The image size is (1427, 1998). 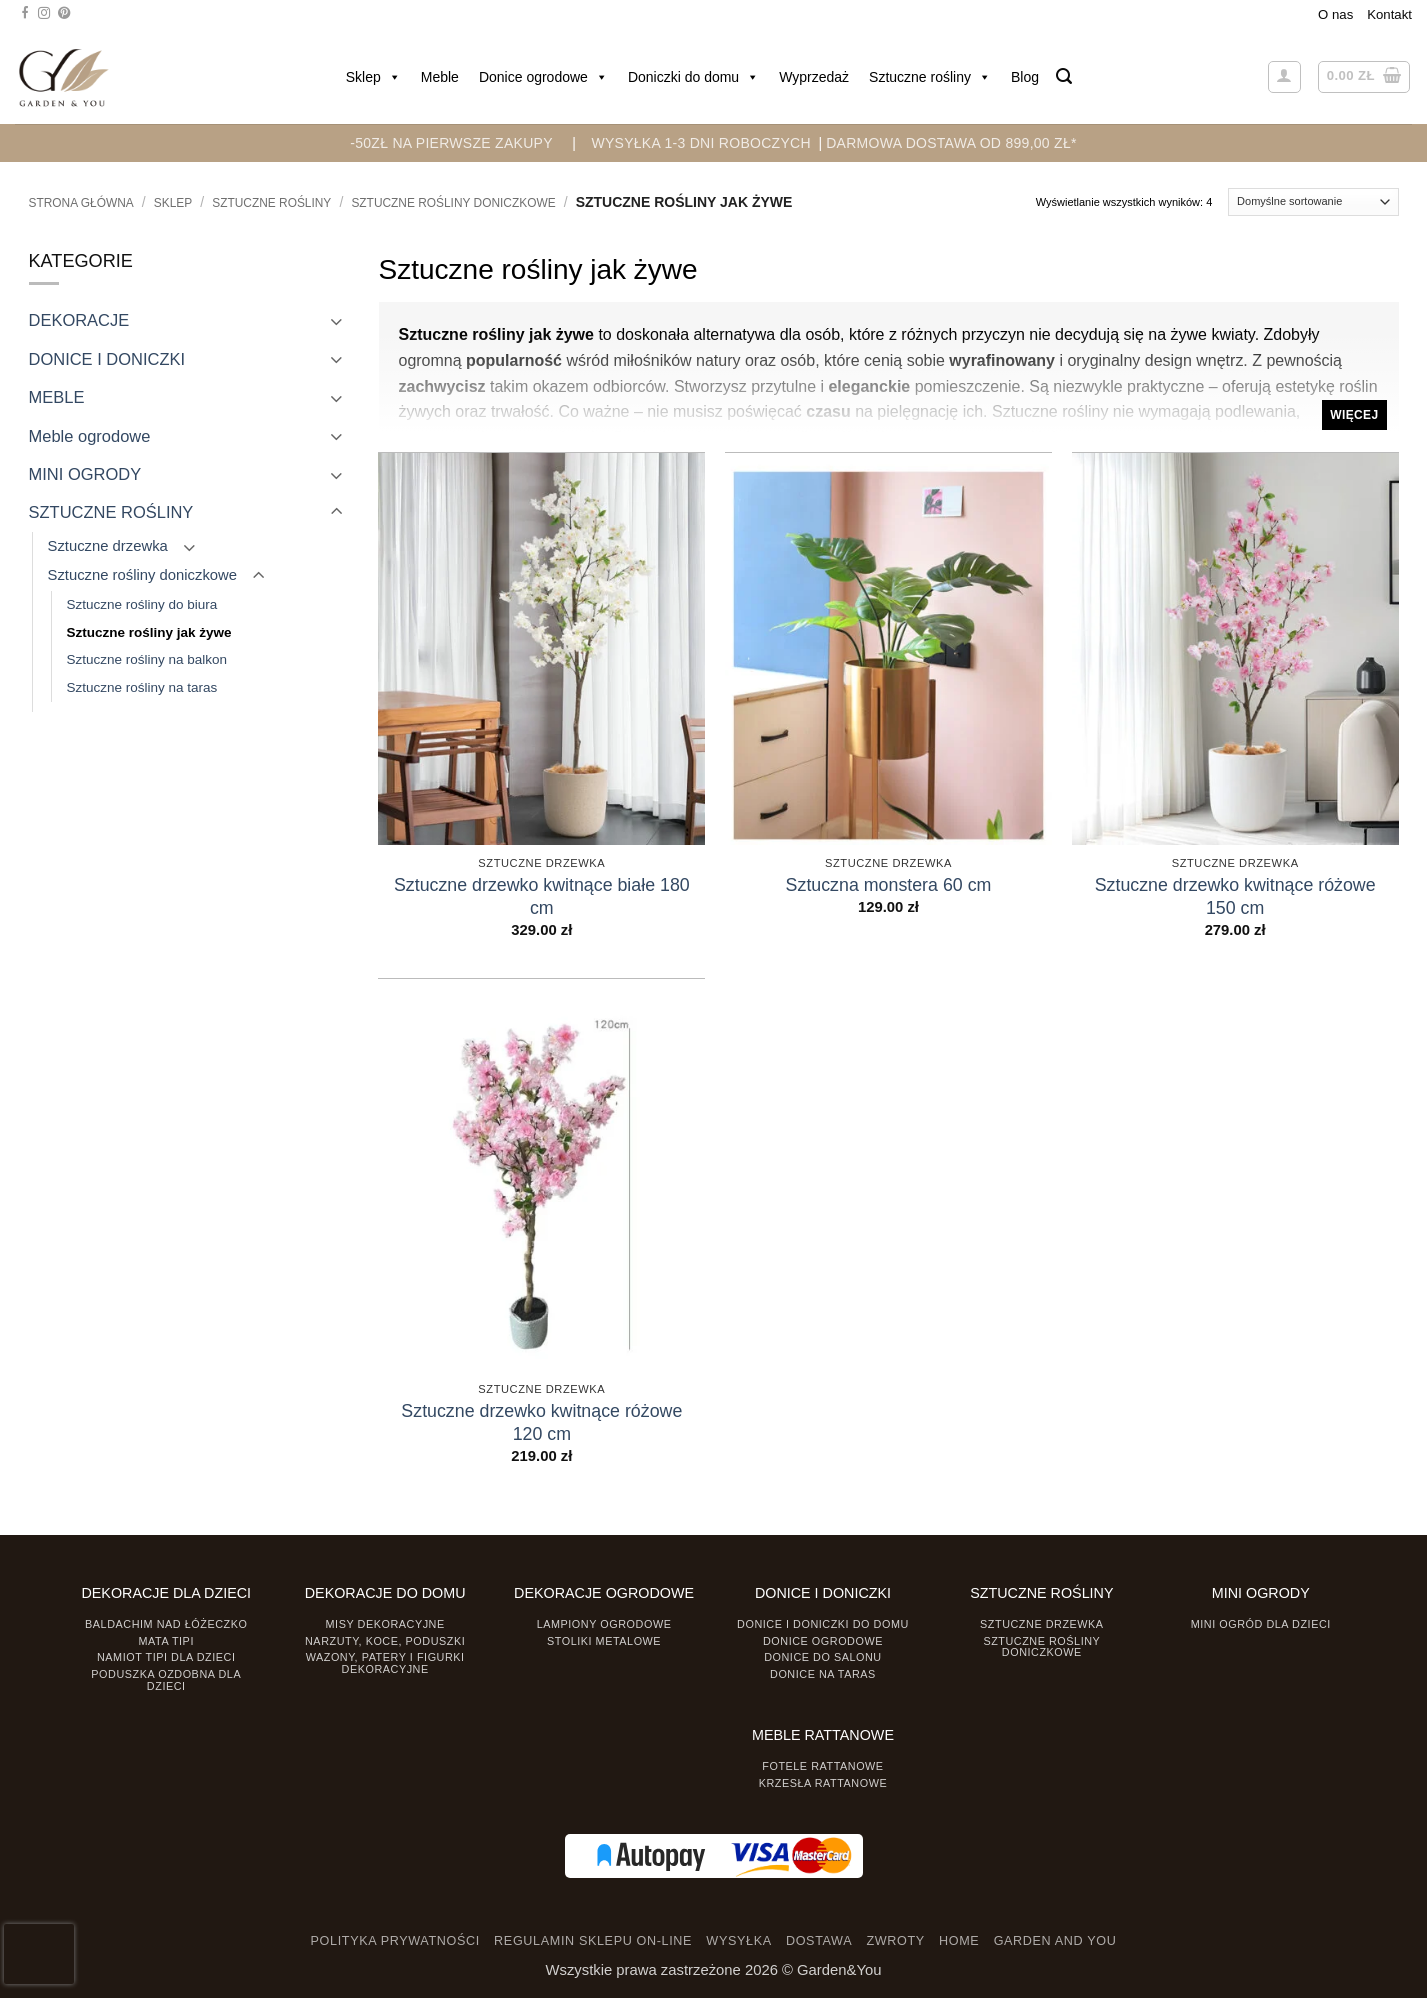 What do you see at coordinates (1235, 896) in the screenshot?
I see `Sztuczne drzewko kwitnące różowe 150 cm` at bounding box center [1235, 896].